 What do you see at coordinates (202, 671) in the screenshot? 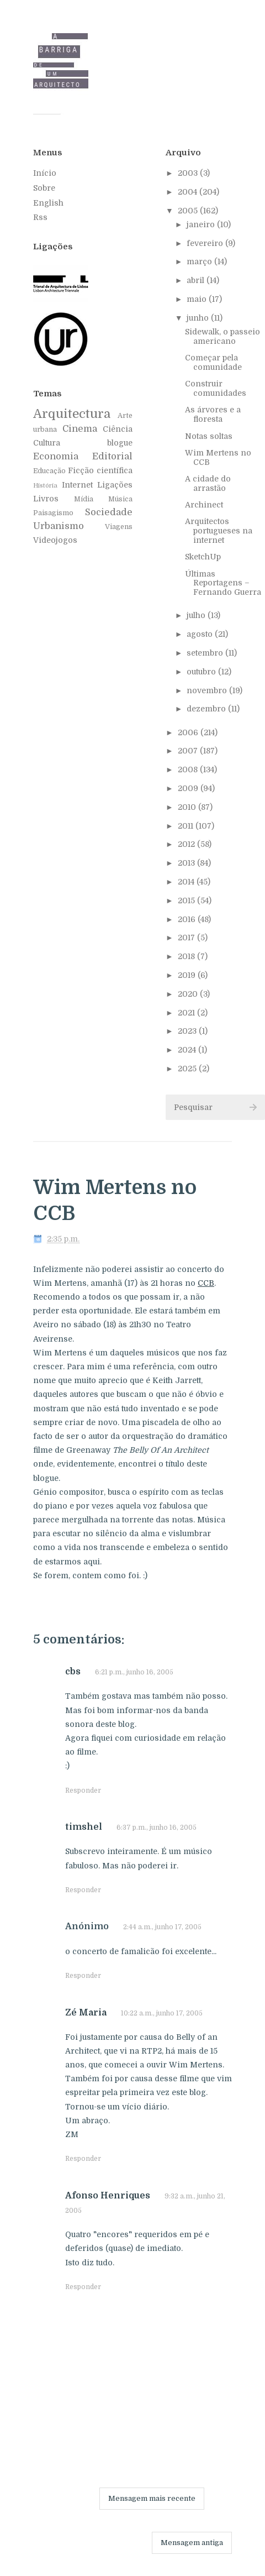
I see `outubro` at bounding box center [202, 671].